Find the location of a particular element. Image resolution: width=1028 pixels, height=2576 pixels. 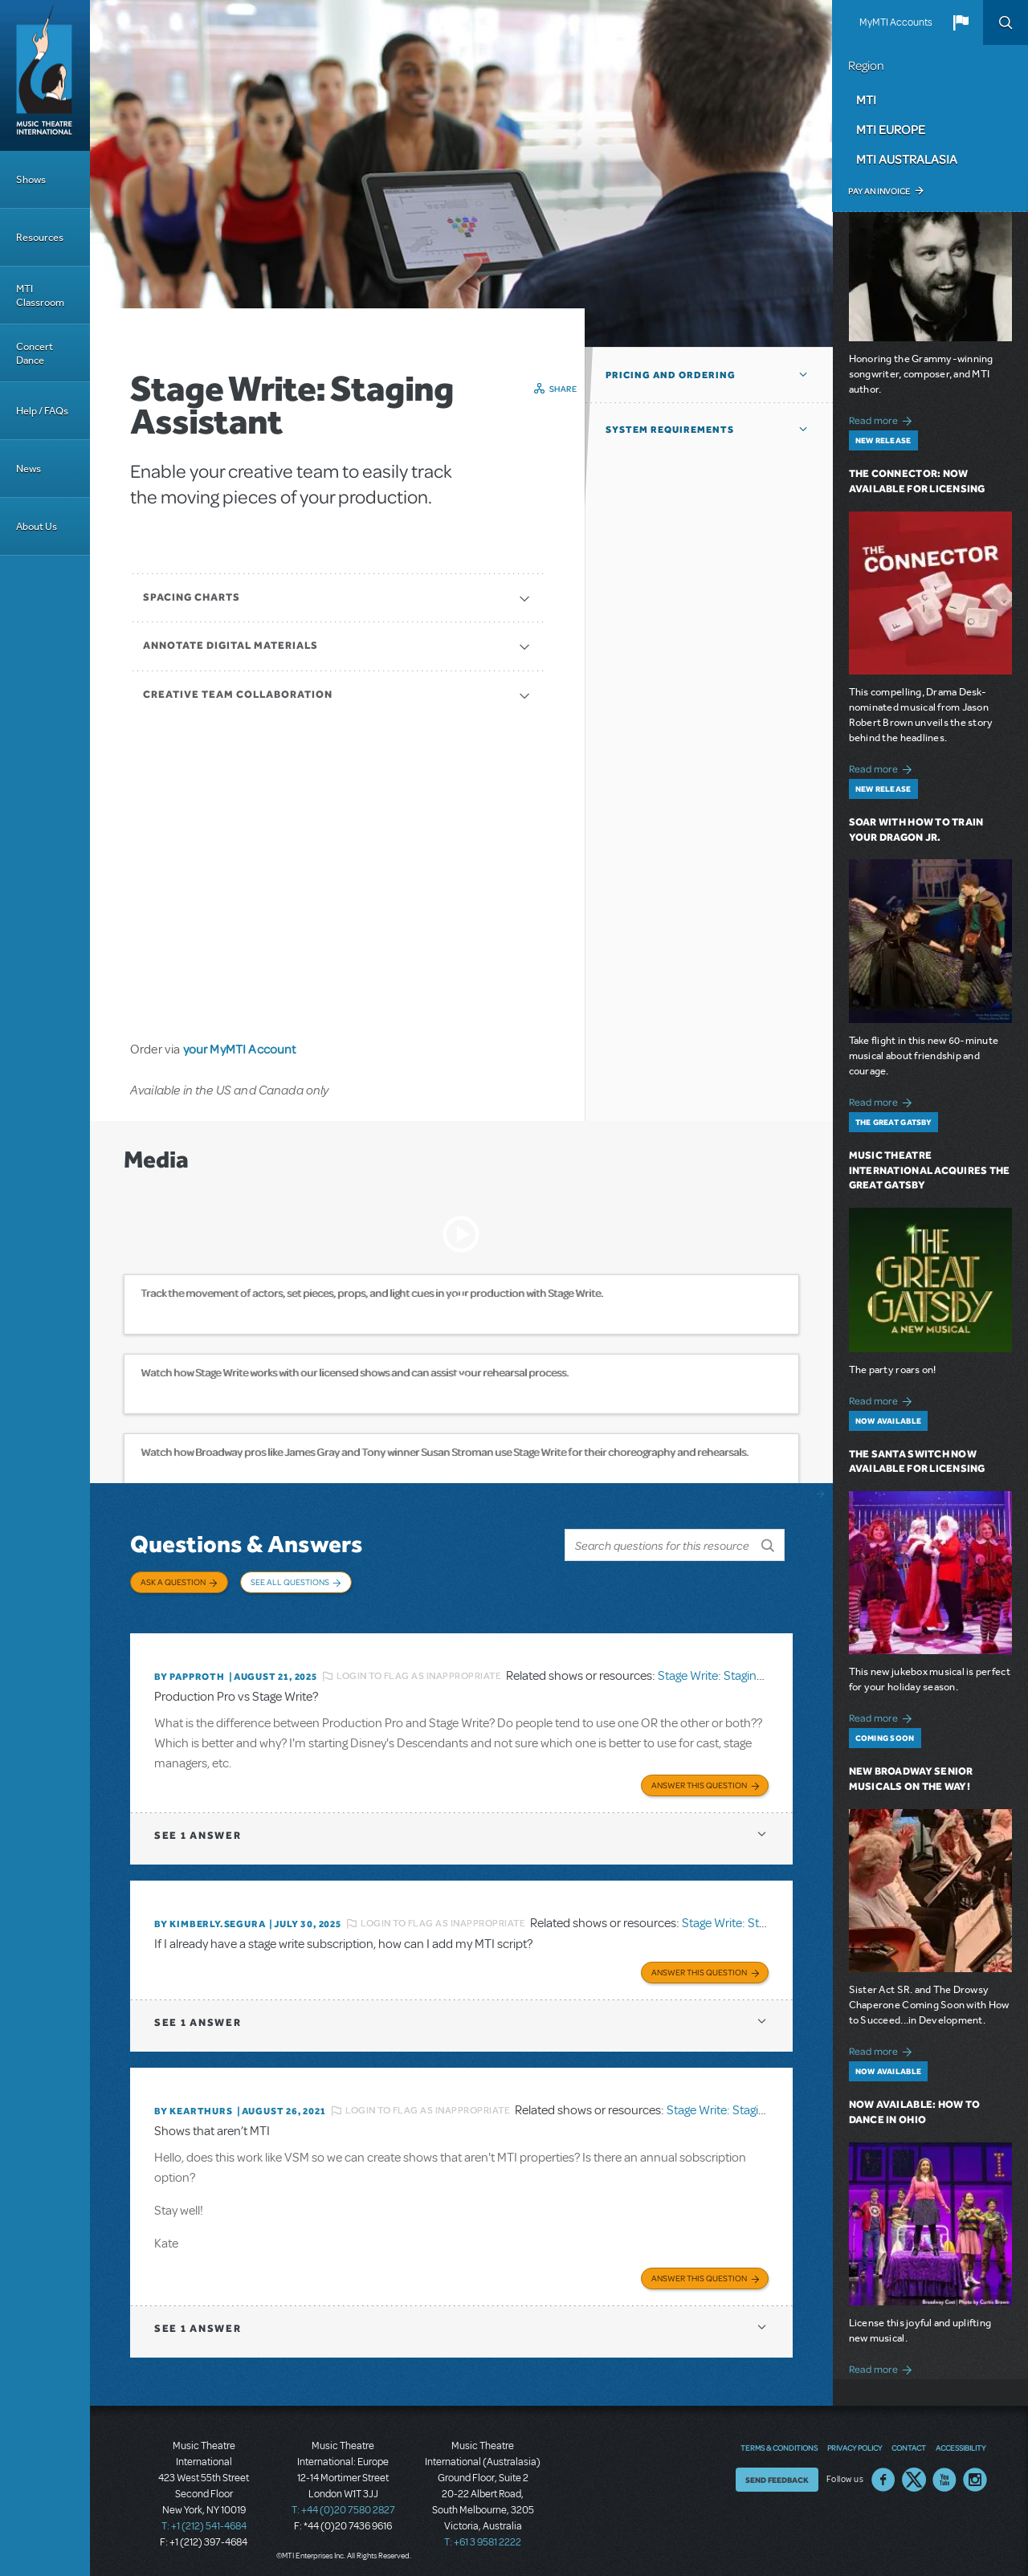

Shows is located at coordinates (31, 179).